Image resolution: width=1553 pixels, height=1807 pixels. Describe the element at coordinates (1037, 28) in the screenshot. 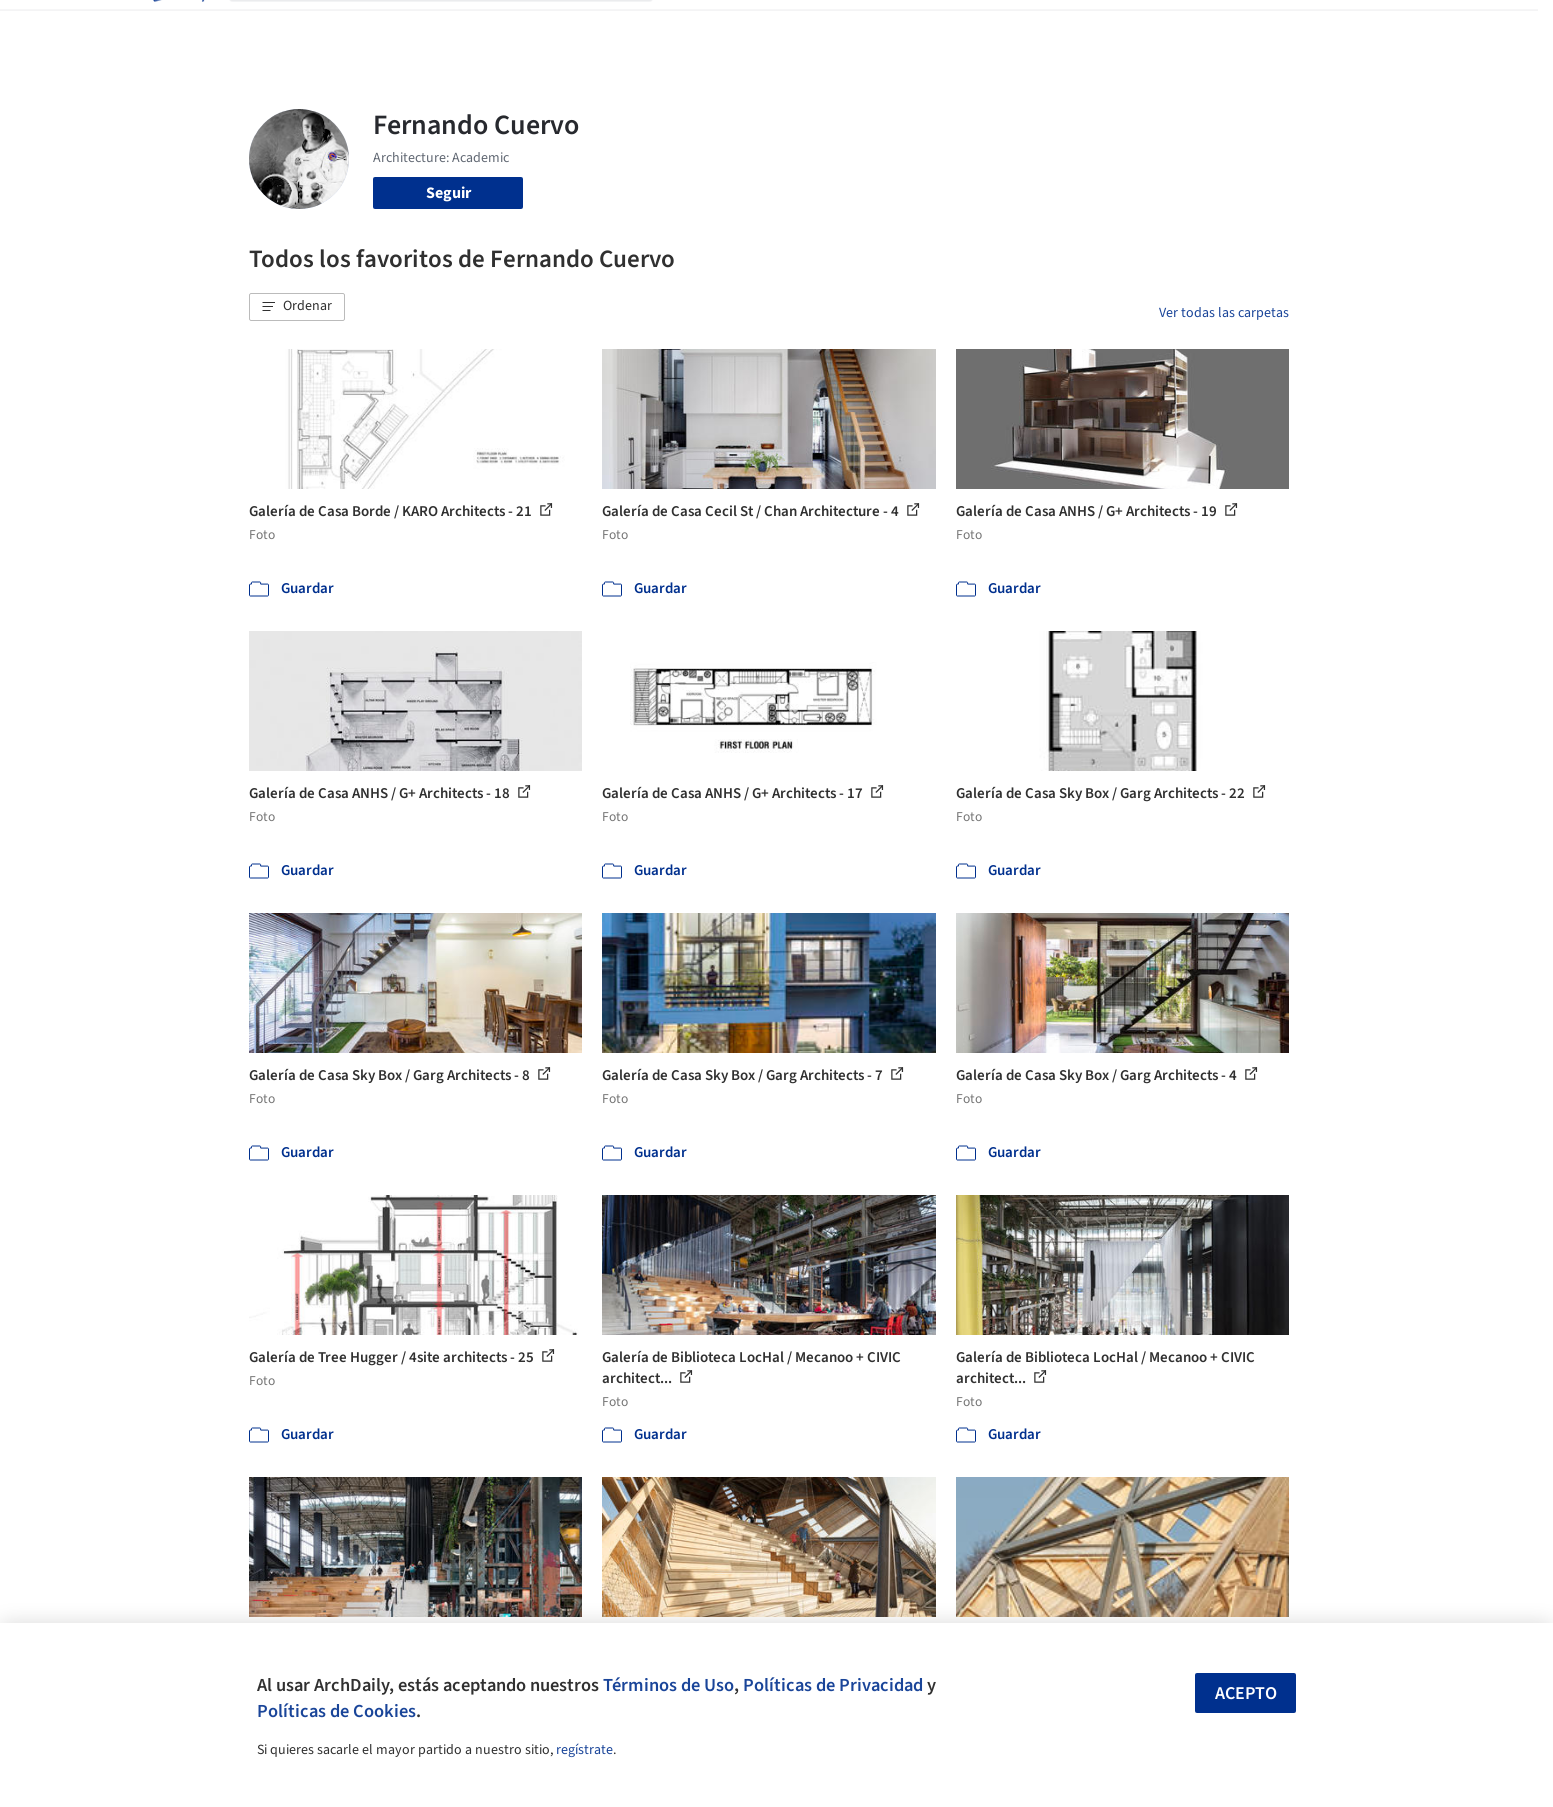

I see `Videos` at that location.